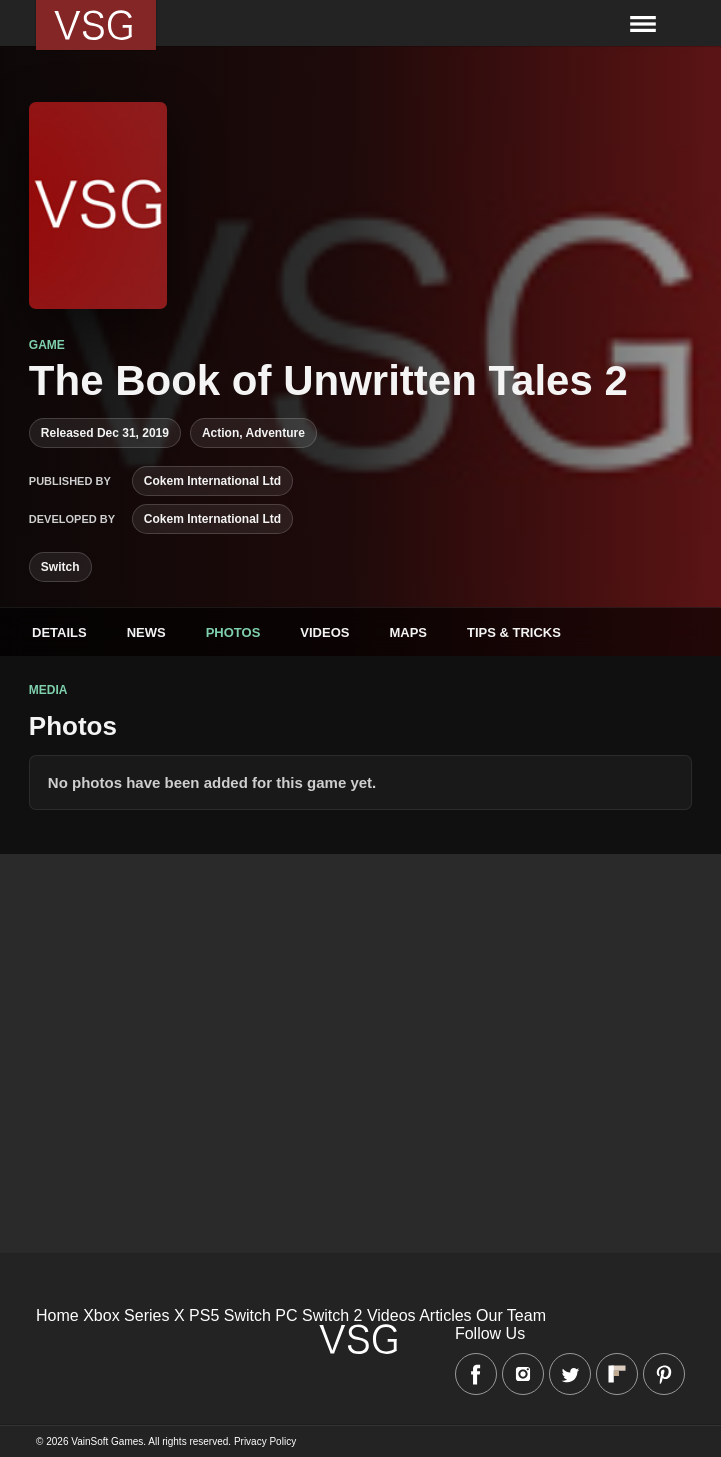 Image resolution: width=721 pixels, height=1457 pixels. Describe the element at coordinates (60, 567) in the screenshot. I see `Switch` at that location.